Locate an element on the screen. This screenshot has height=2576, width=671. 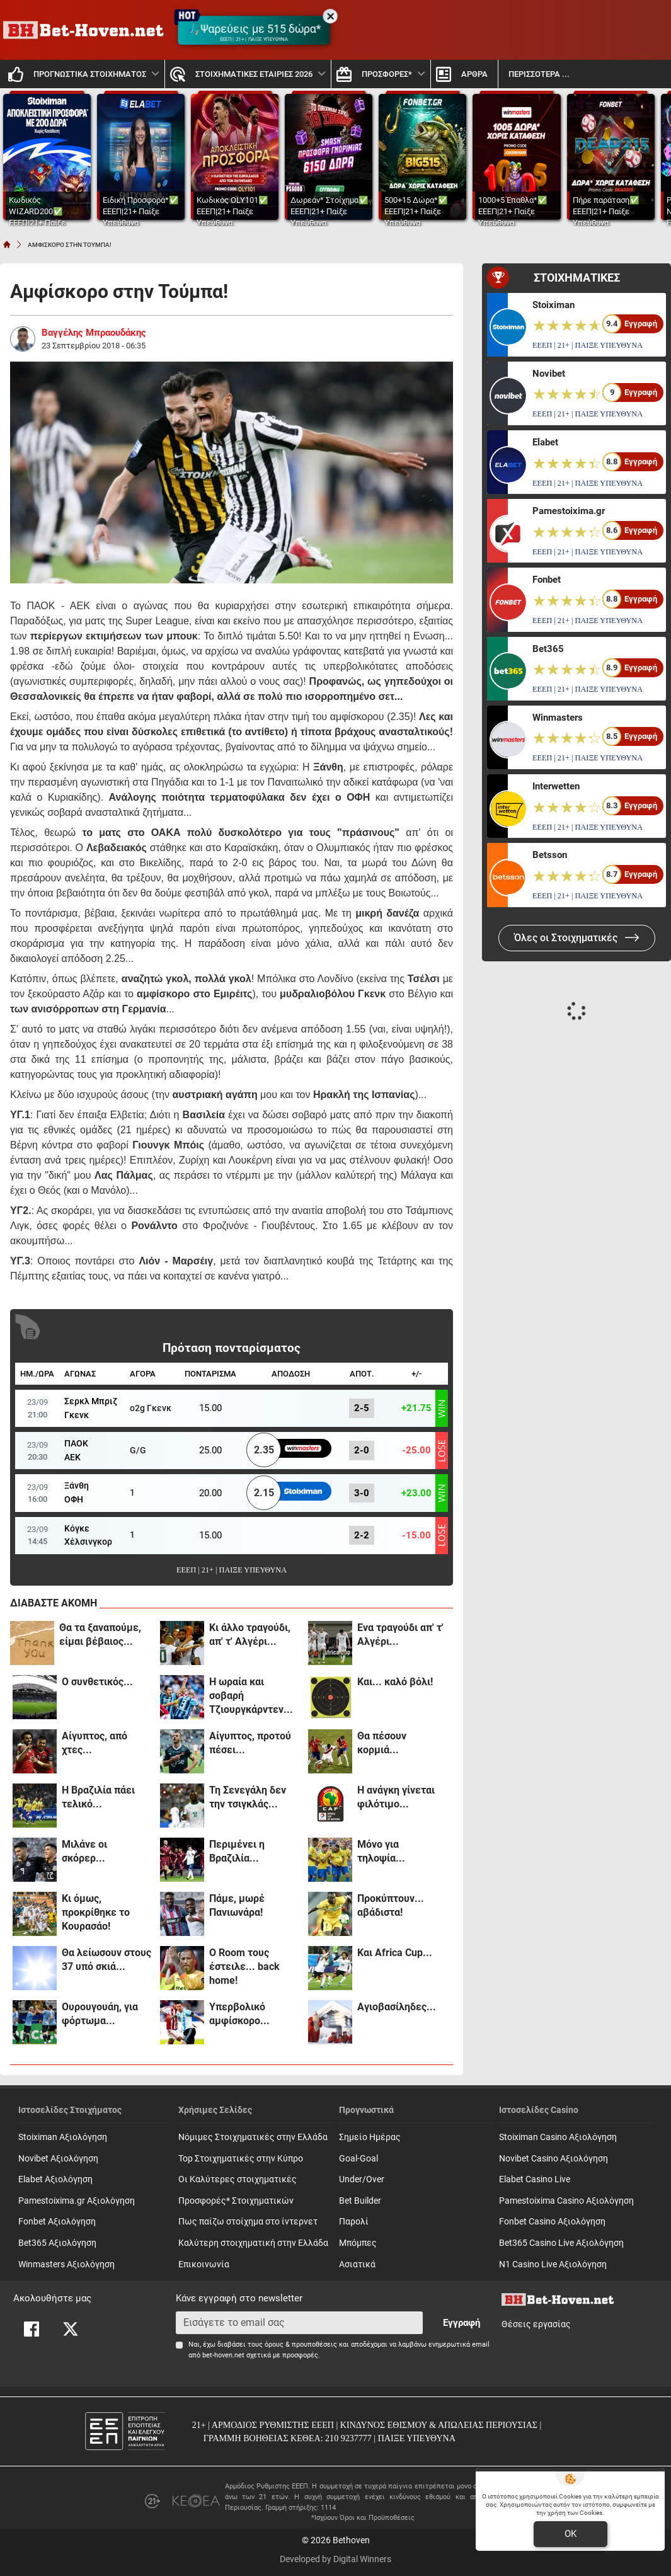
Pamestoixima.gr Αξιολόγηση is located at coordinates (76, 2200).